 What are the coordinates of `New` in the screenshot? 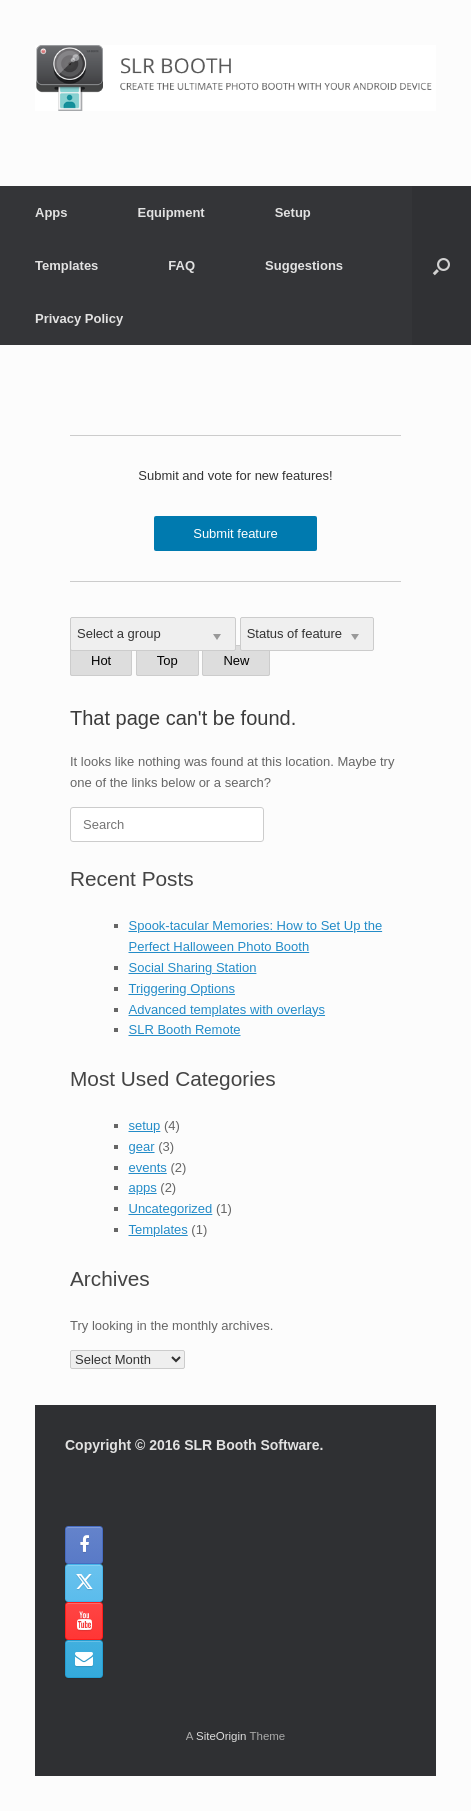 It's located at (236, 660).